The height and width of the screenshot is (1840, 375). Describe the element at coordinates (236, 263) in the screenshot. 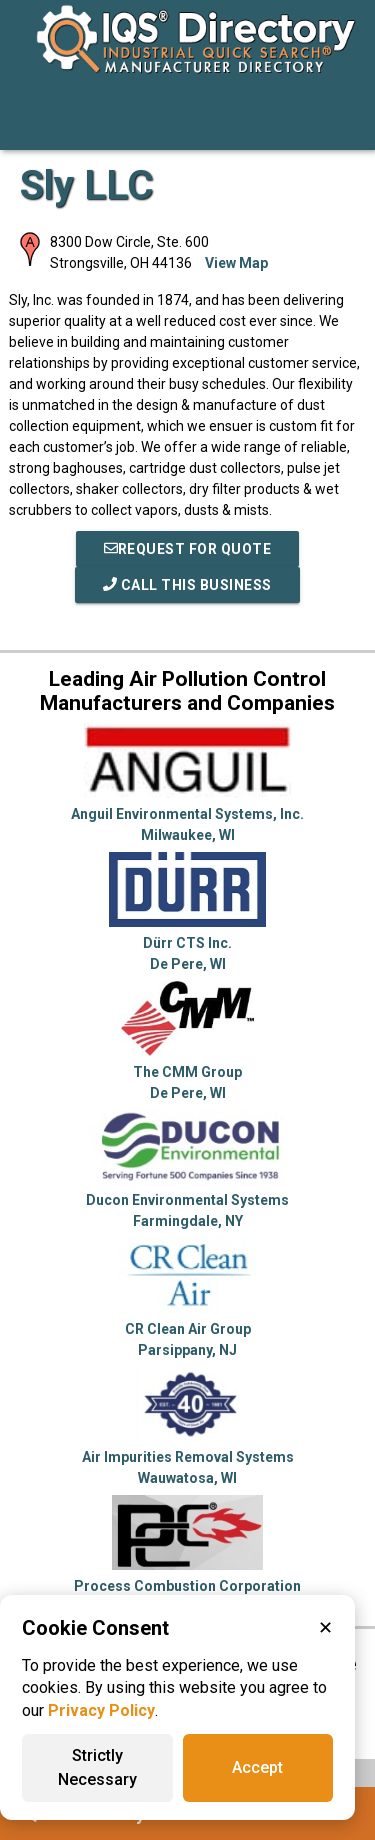

I see `View Map` at that location.